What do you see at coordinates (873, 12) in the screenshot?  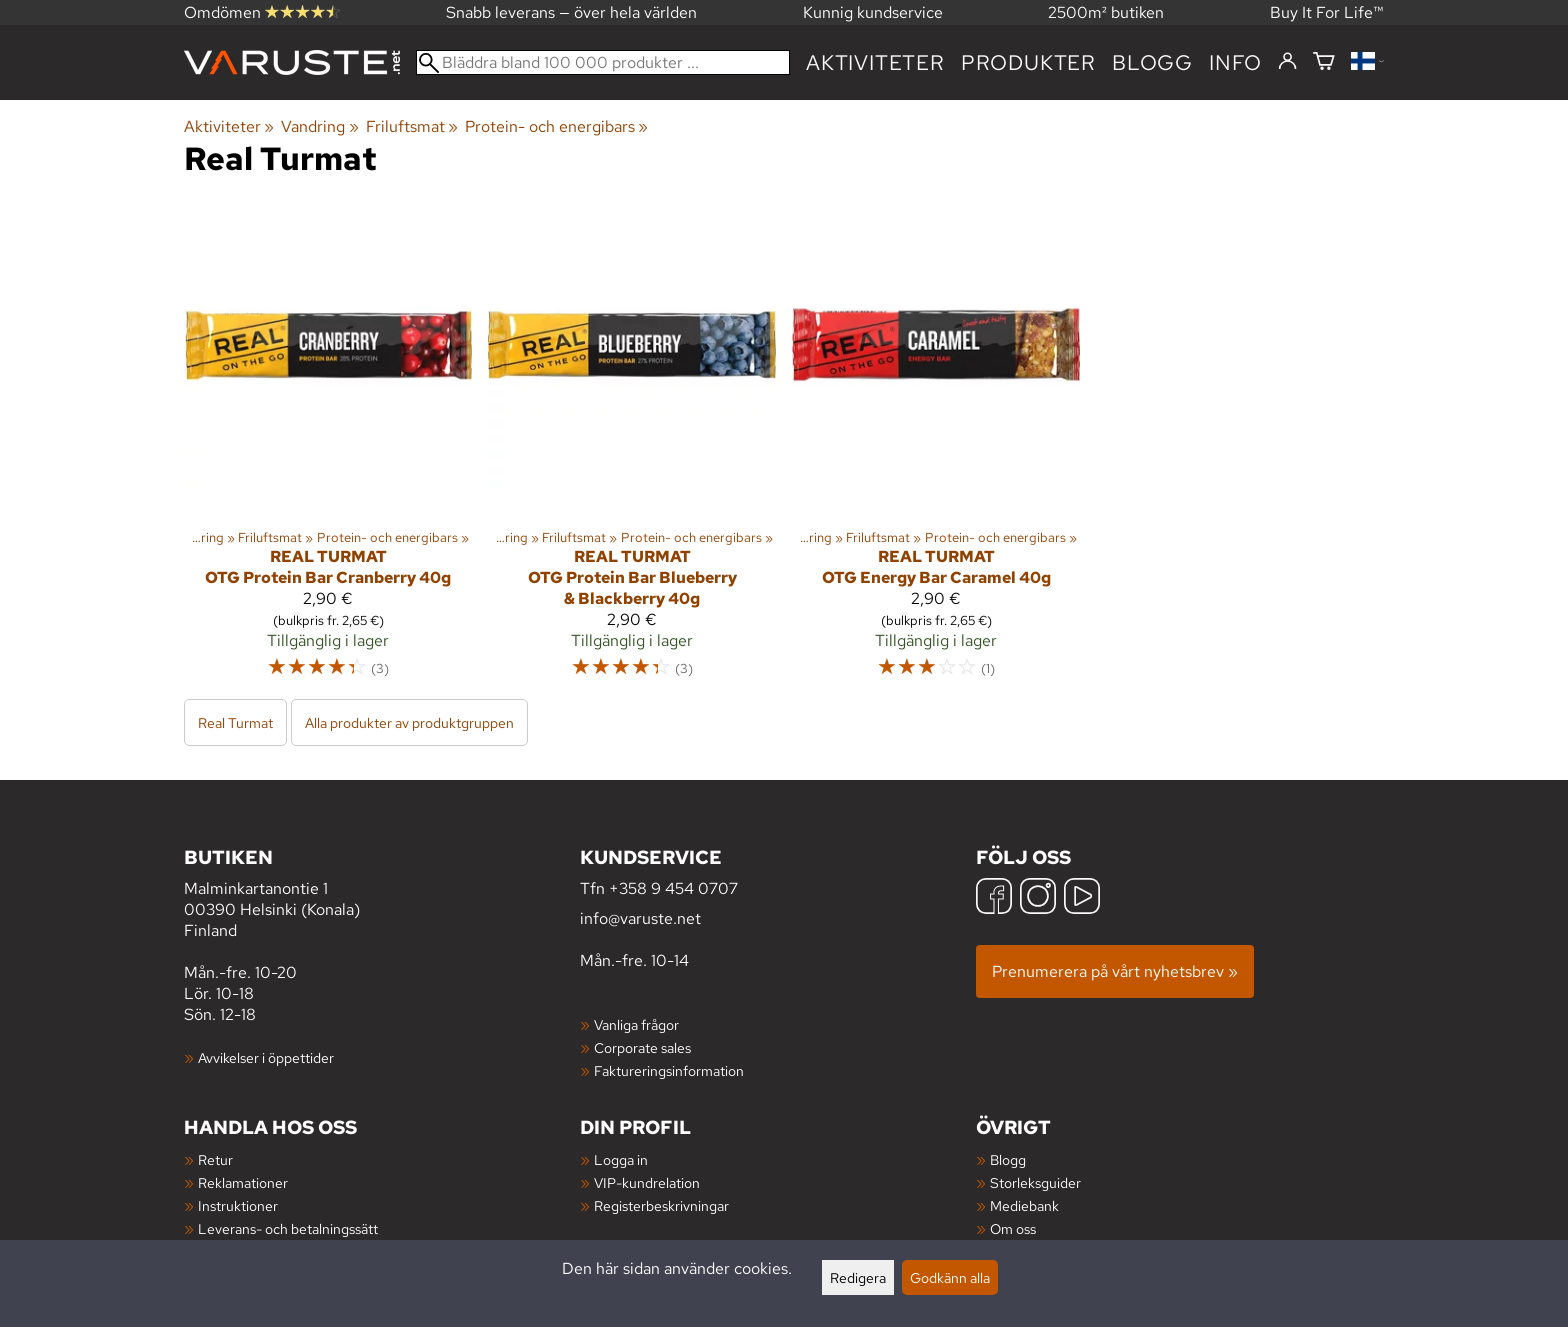 I see `Kunnig kundservice` at bounding box center [873, 12].